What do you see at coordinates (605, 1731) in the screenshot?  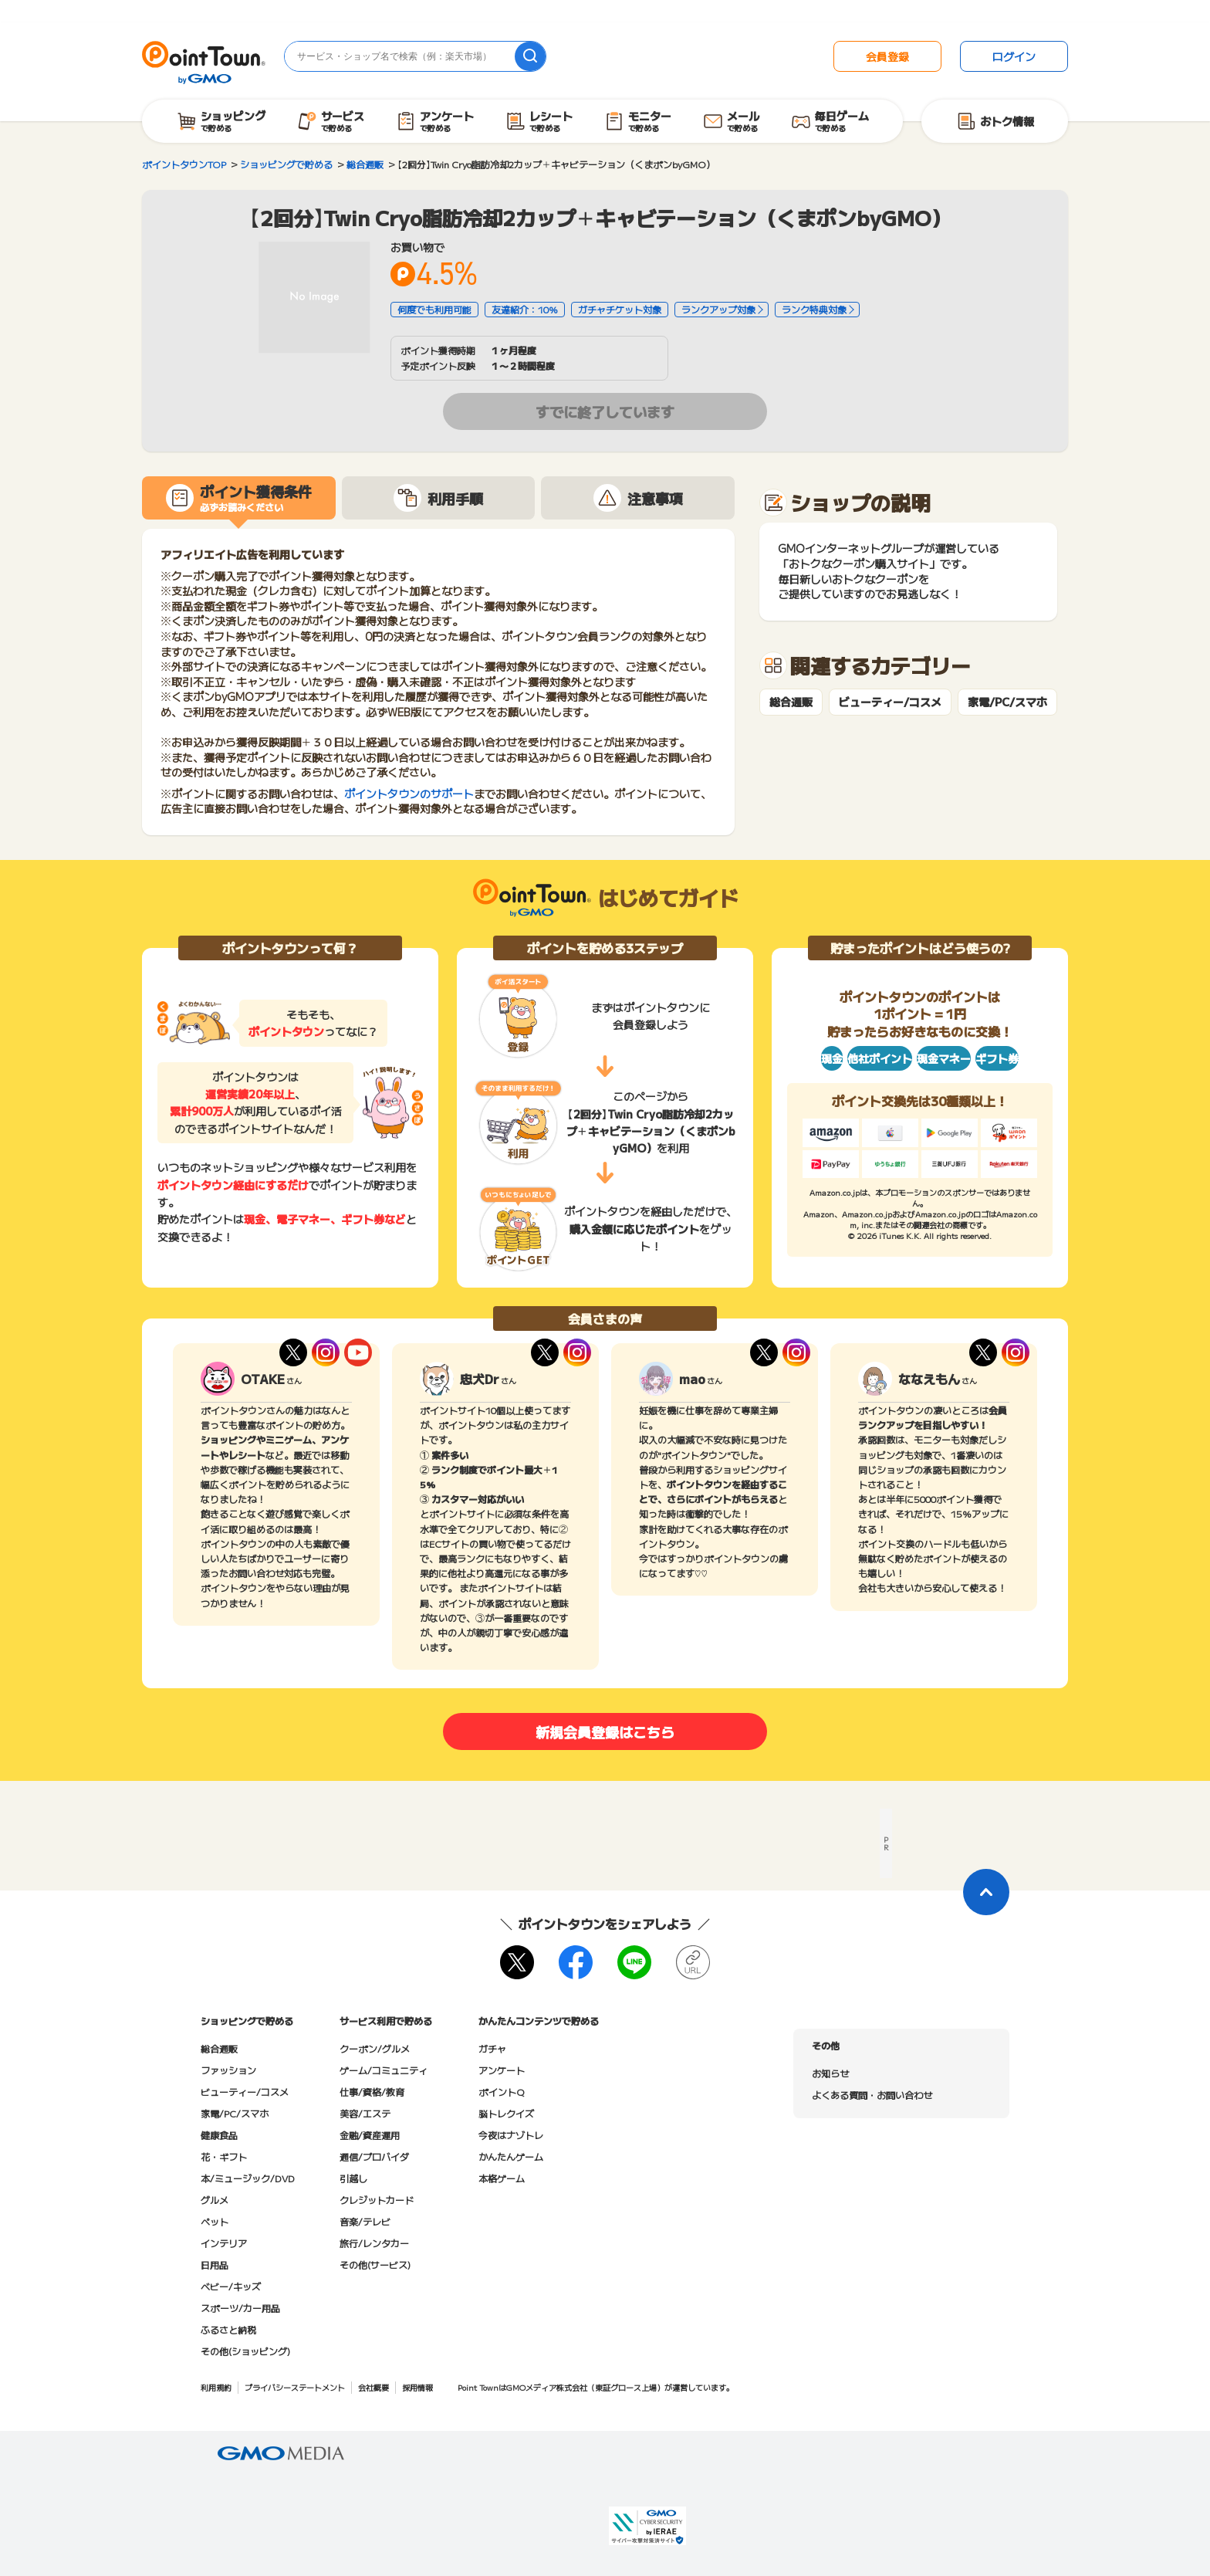 I see `新規会員登録はこちら` at bounding box center [605, 1731].